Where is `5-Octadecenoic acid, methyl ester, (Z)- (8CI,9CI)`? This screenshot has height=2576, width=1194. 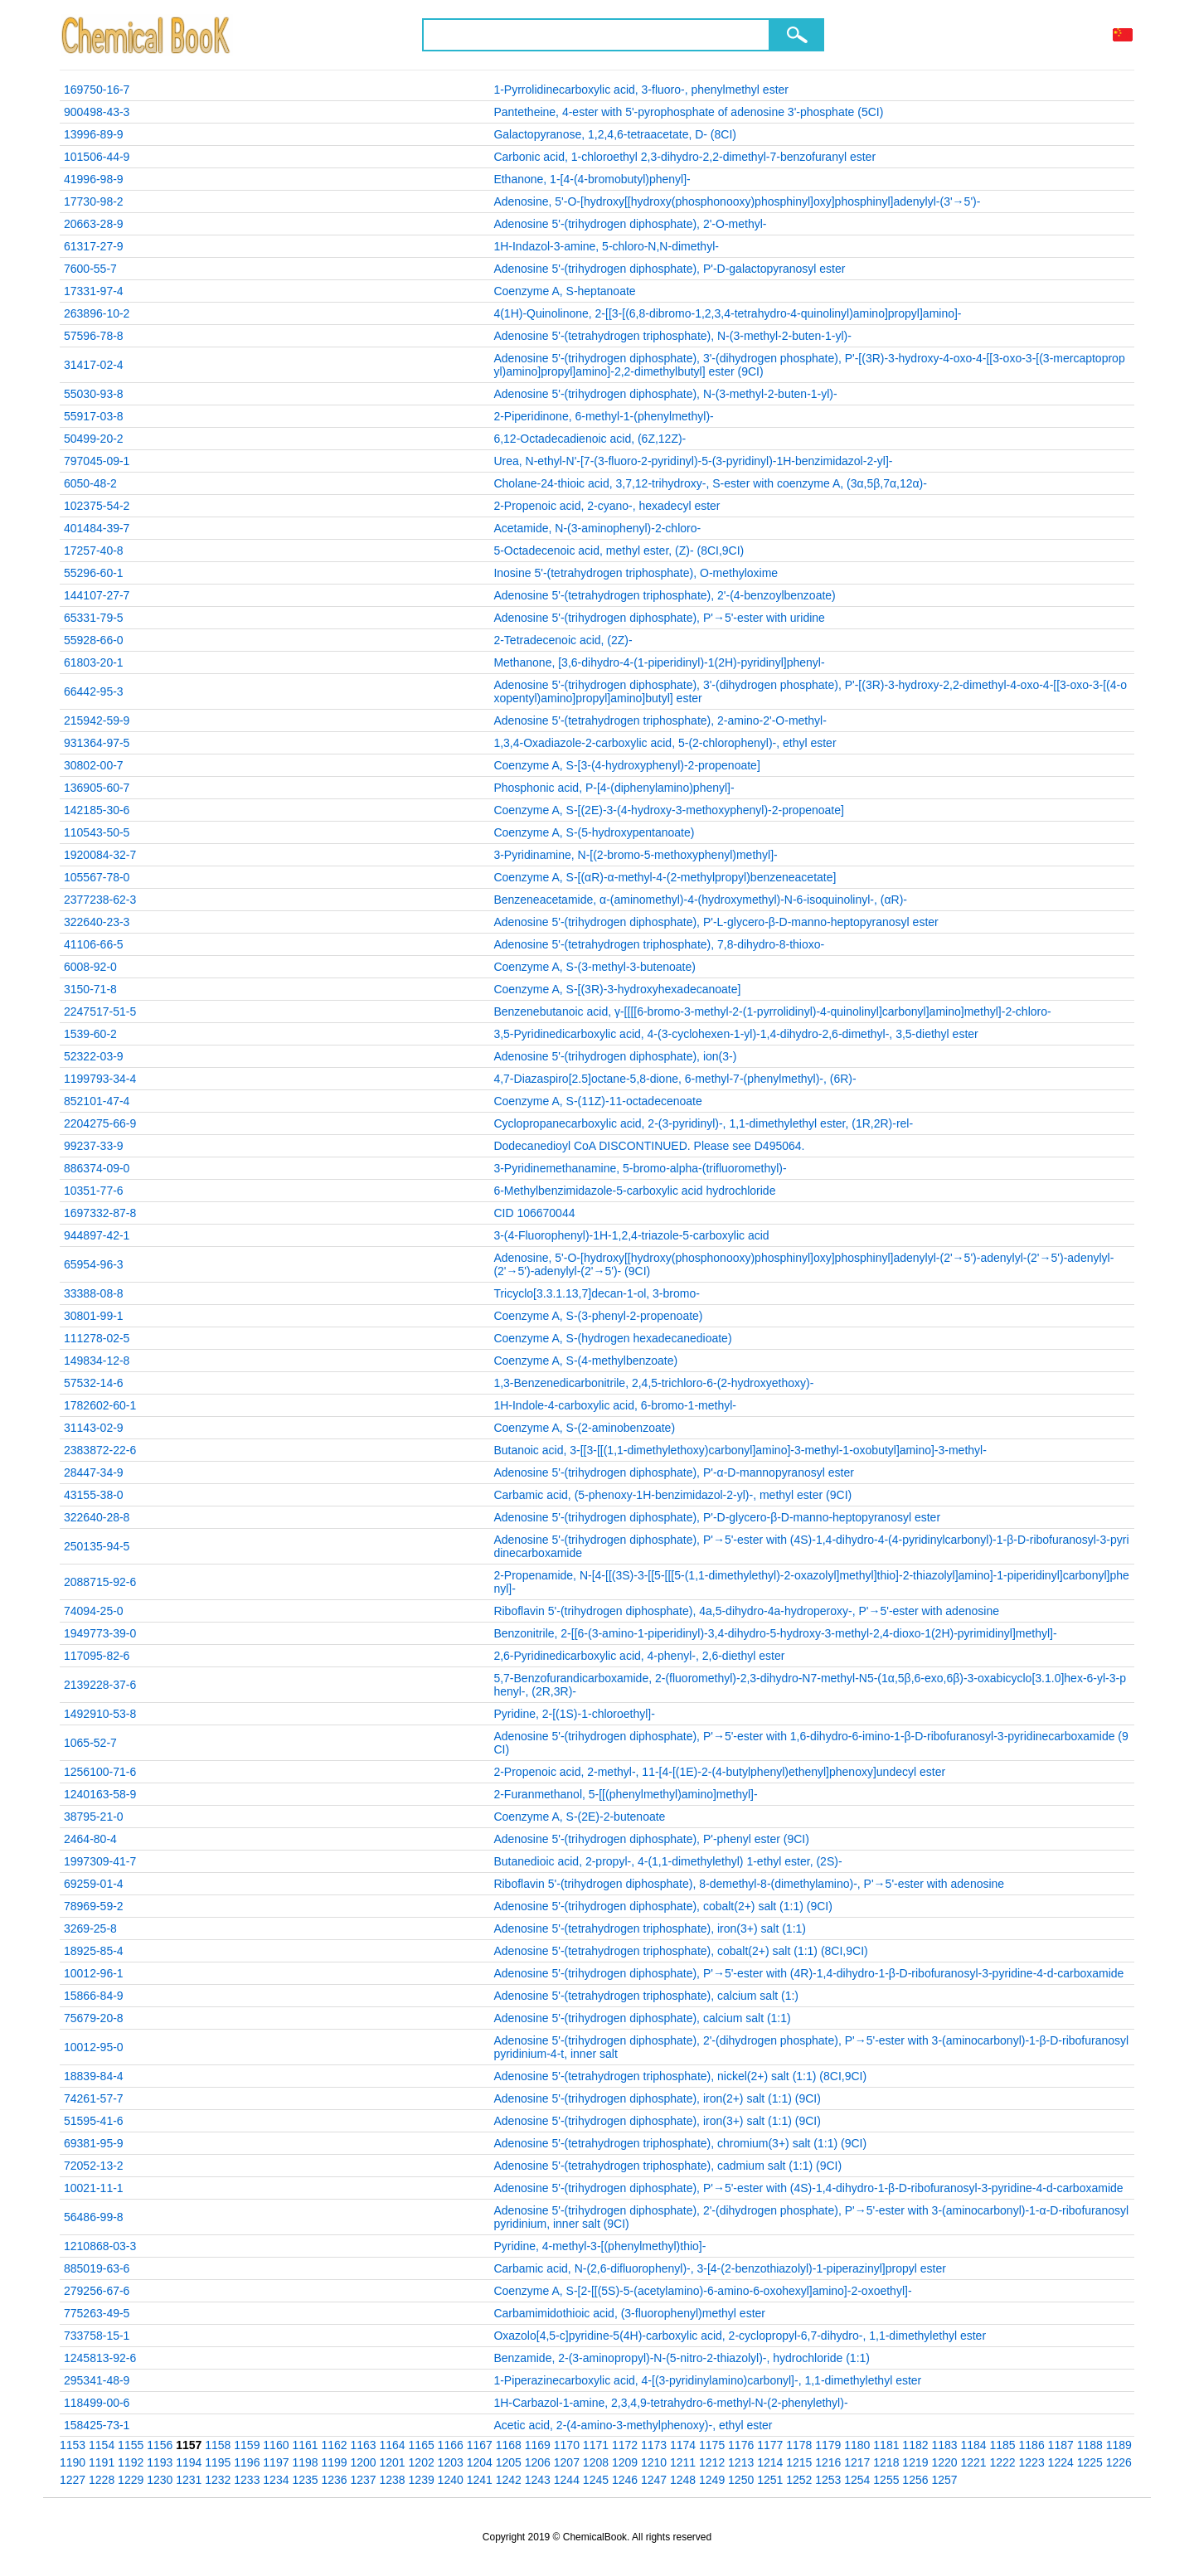 5-Octadecenoic acid, methyl ester, (Z)- (8CI,9CI) is located at coordinates (618, 550).